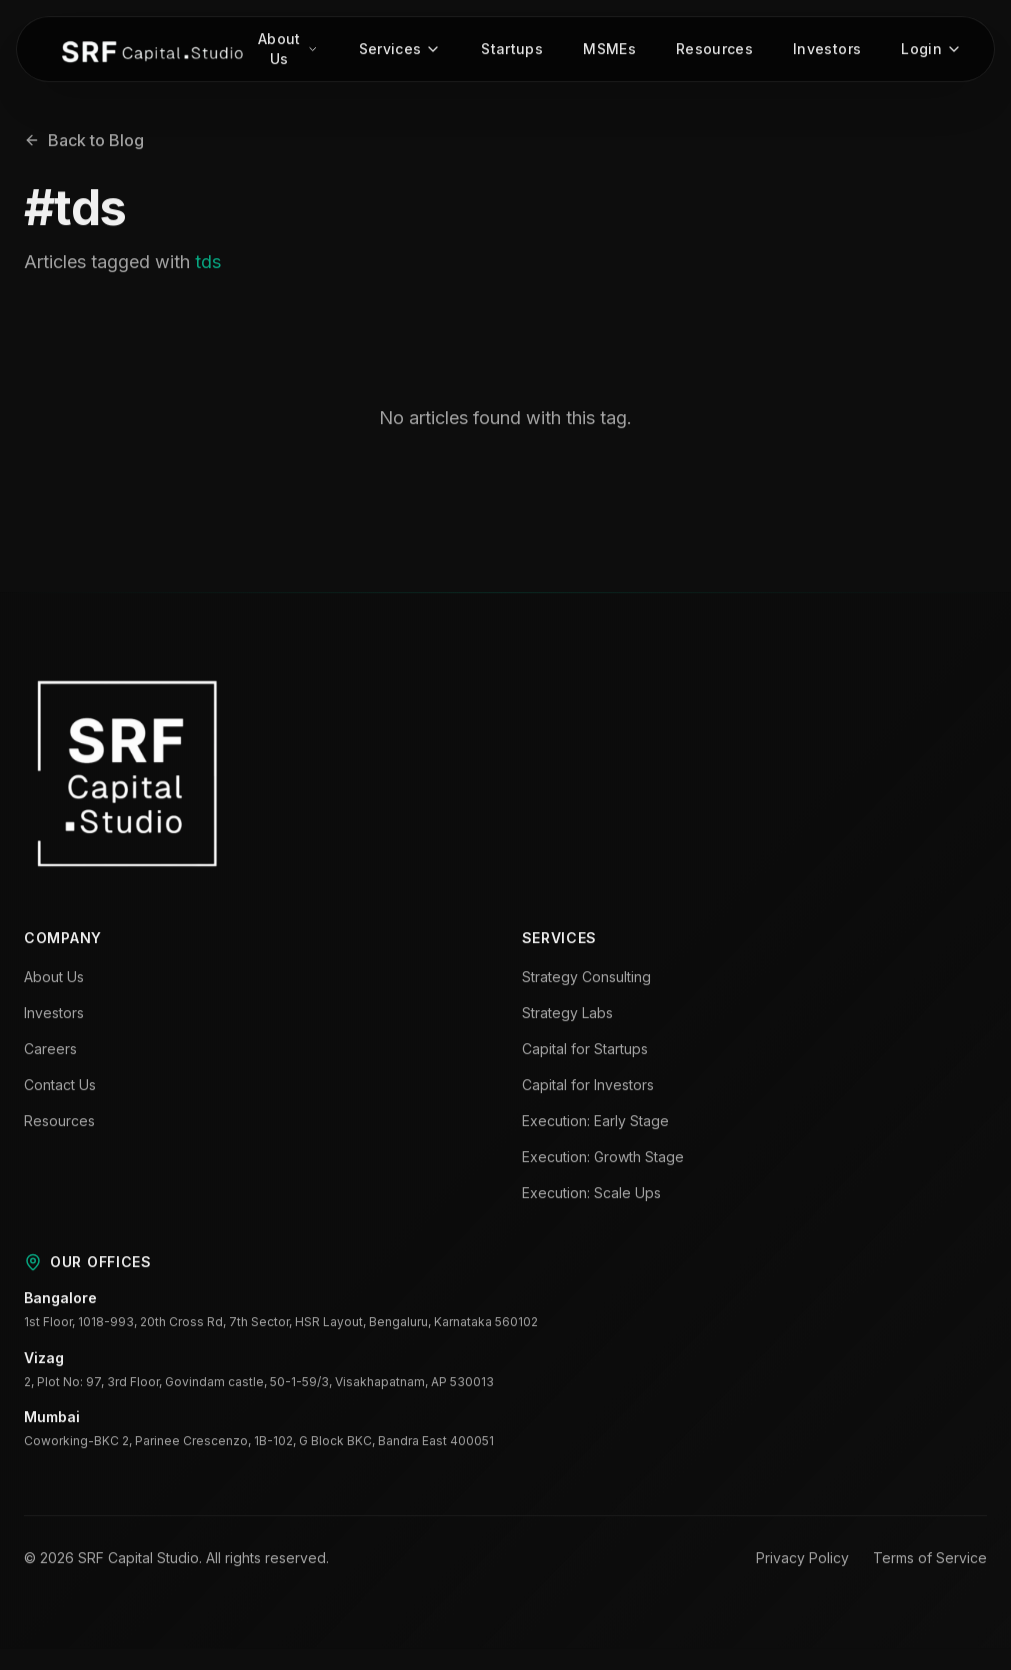 The height and width of the screenshot is (1670, 1011). What do you see at coordinates (400, 51) in the screenshot?
I see `Services` at bounding box center [400, 51].